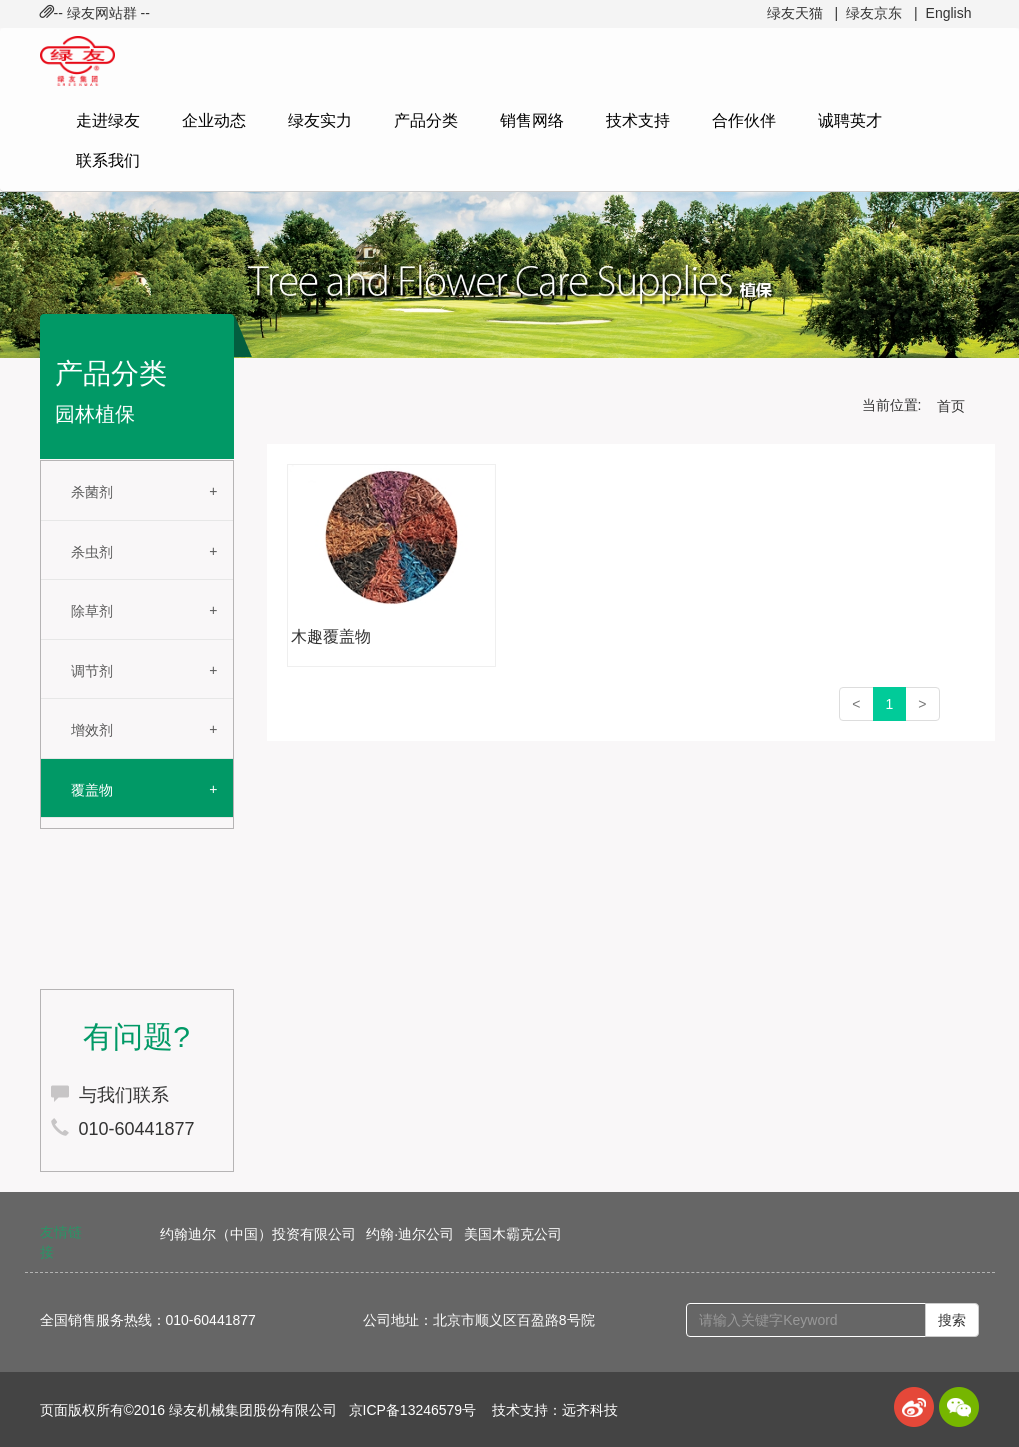  What do you see at coordinates (951, 406) in the screenshot?
I see `首页` at bounding box center [951, 406].